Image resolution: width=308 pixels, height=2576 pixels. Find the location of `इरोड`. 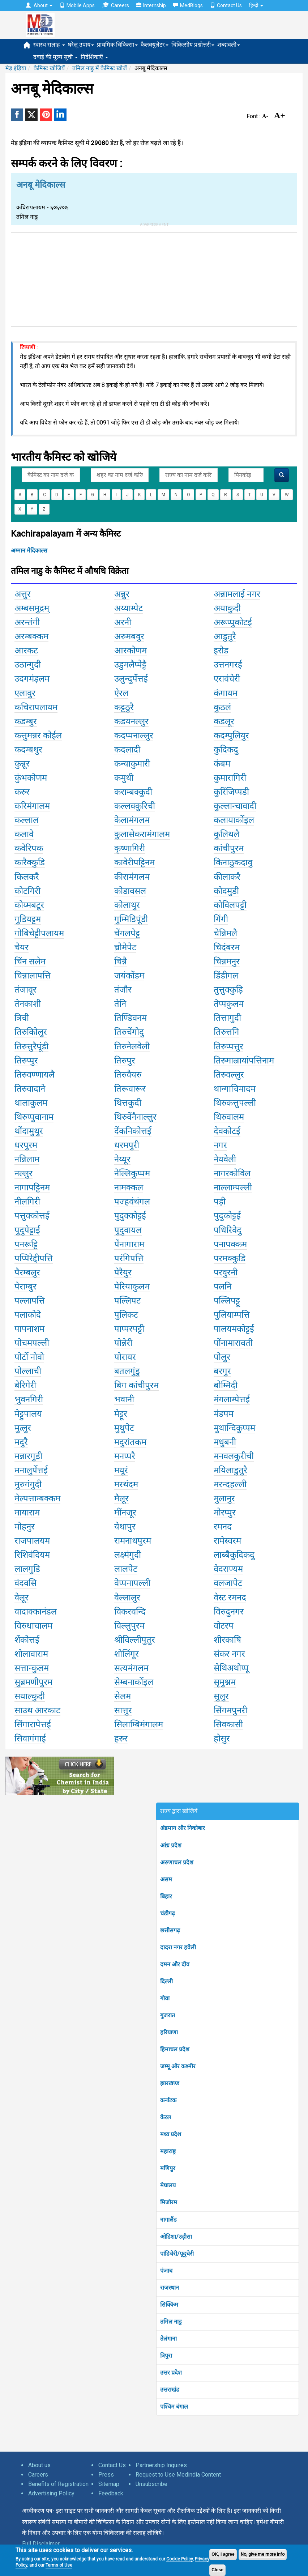

इरोड is located at coordinates (221, 650).